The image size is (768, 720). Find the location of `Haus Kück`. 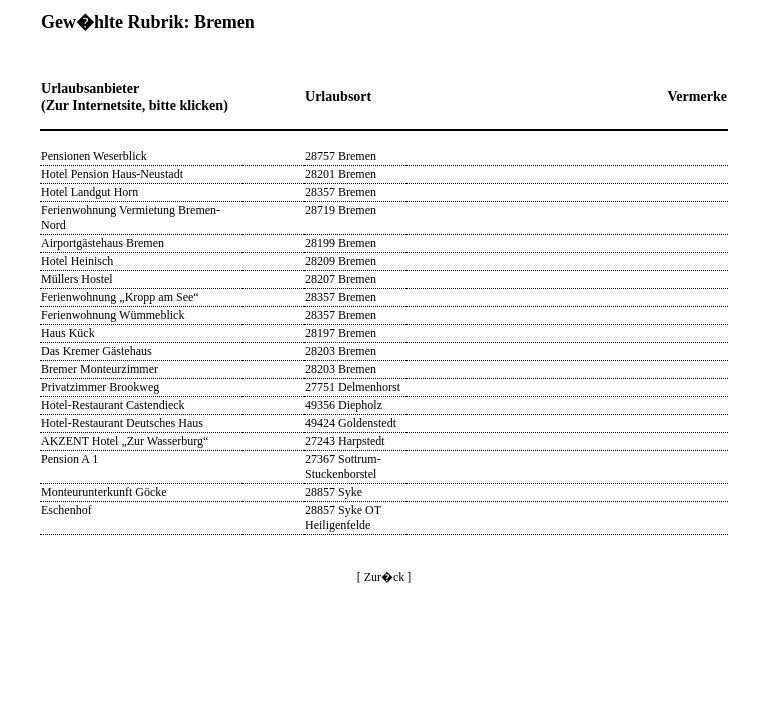

Haus Kück is located at coordinates (68, 333).